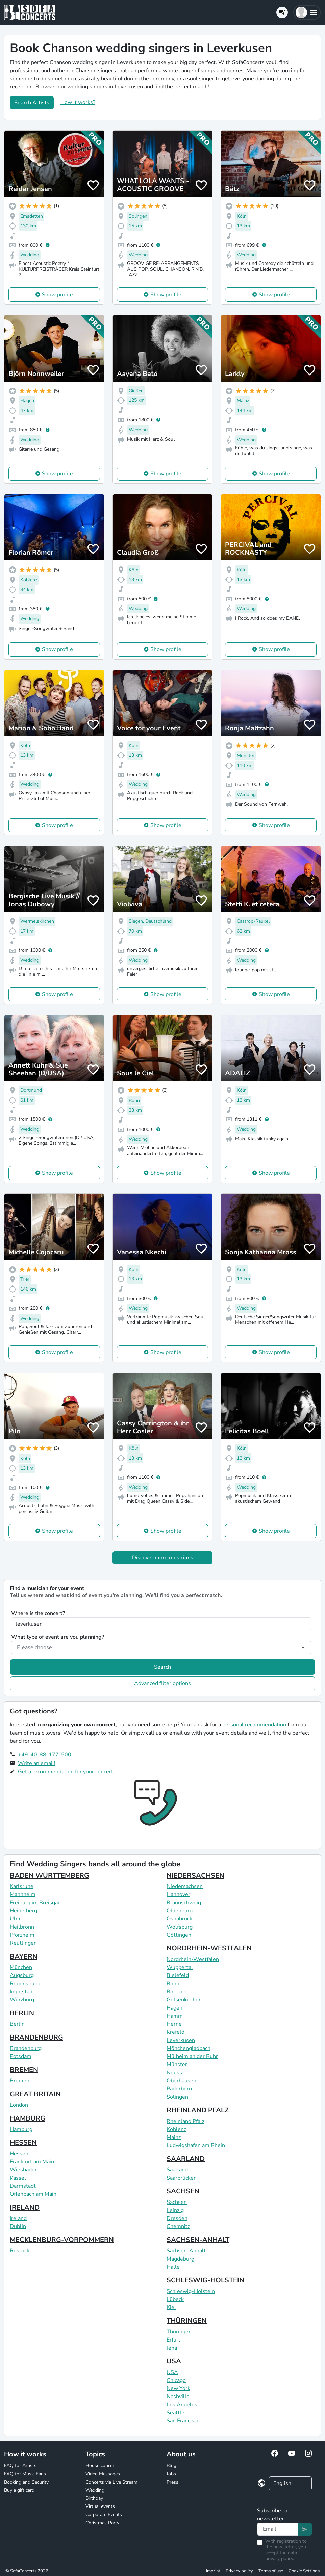  Describe the element at coordinates (175, 2412) in the screenshot. I see `Seattle` at that location.